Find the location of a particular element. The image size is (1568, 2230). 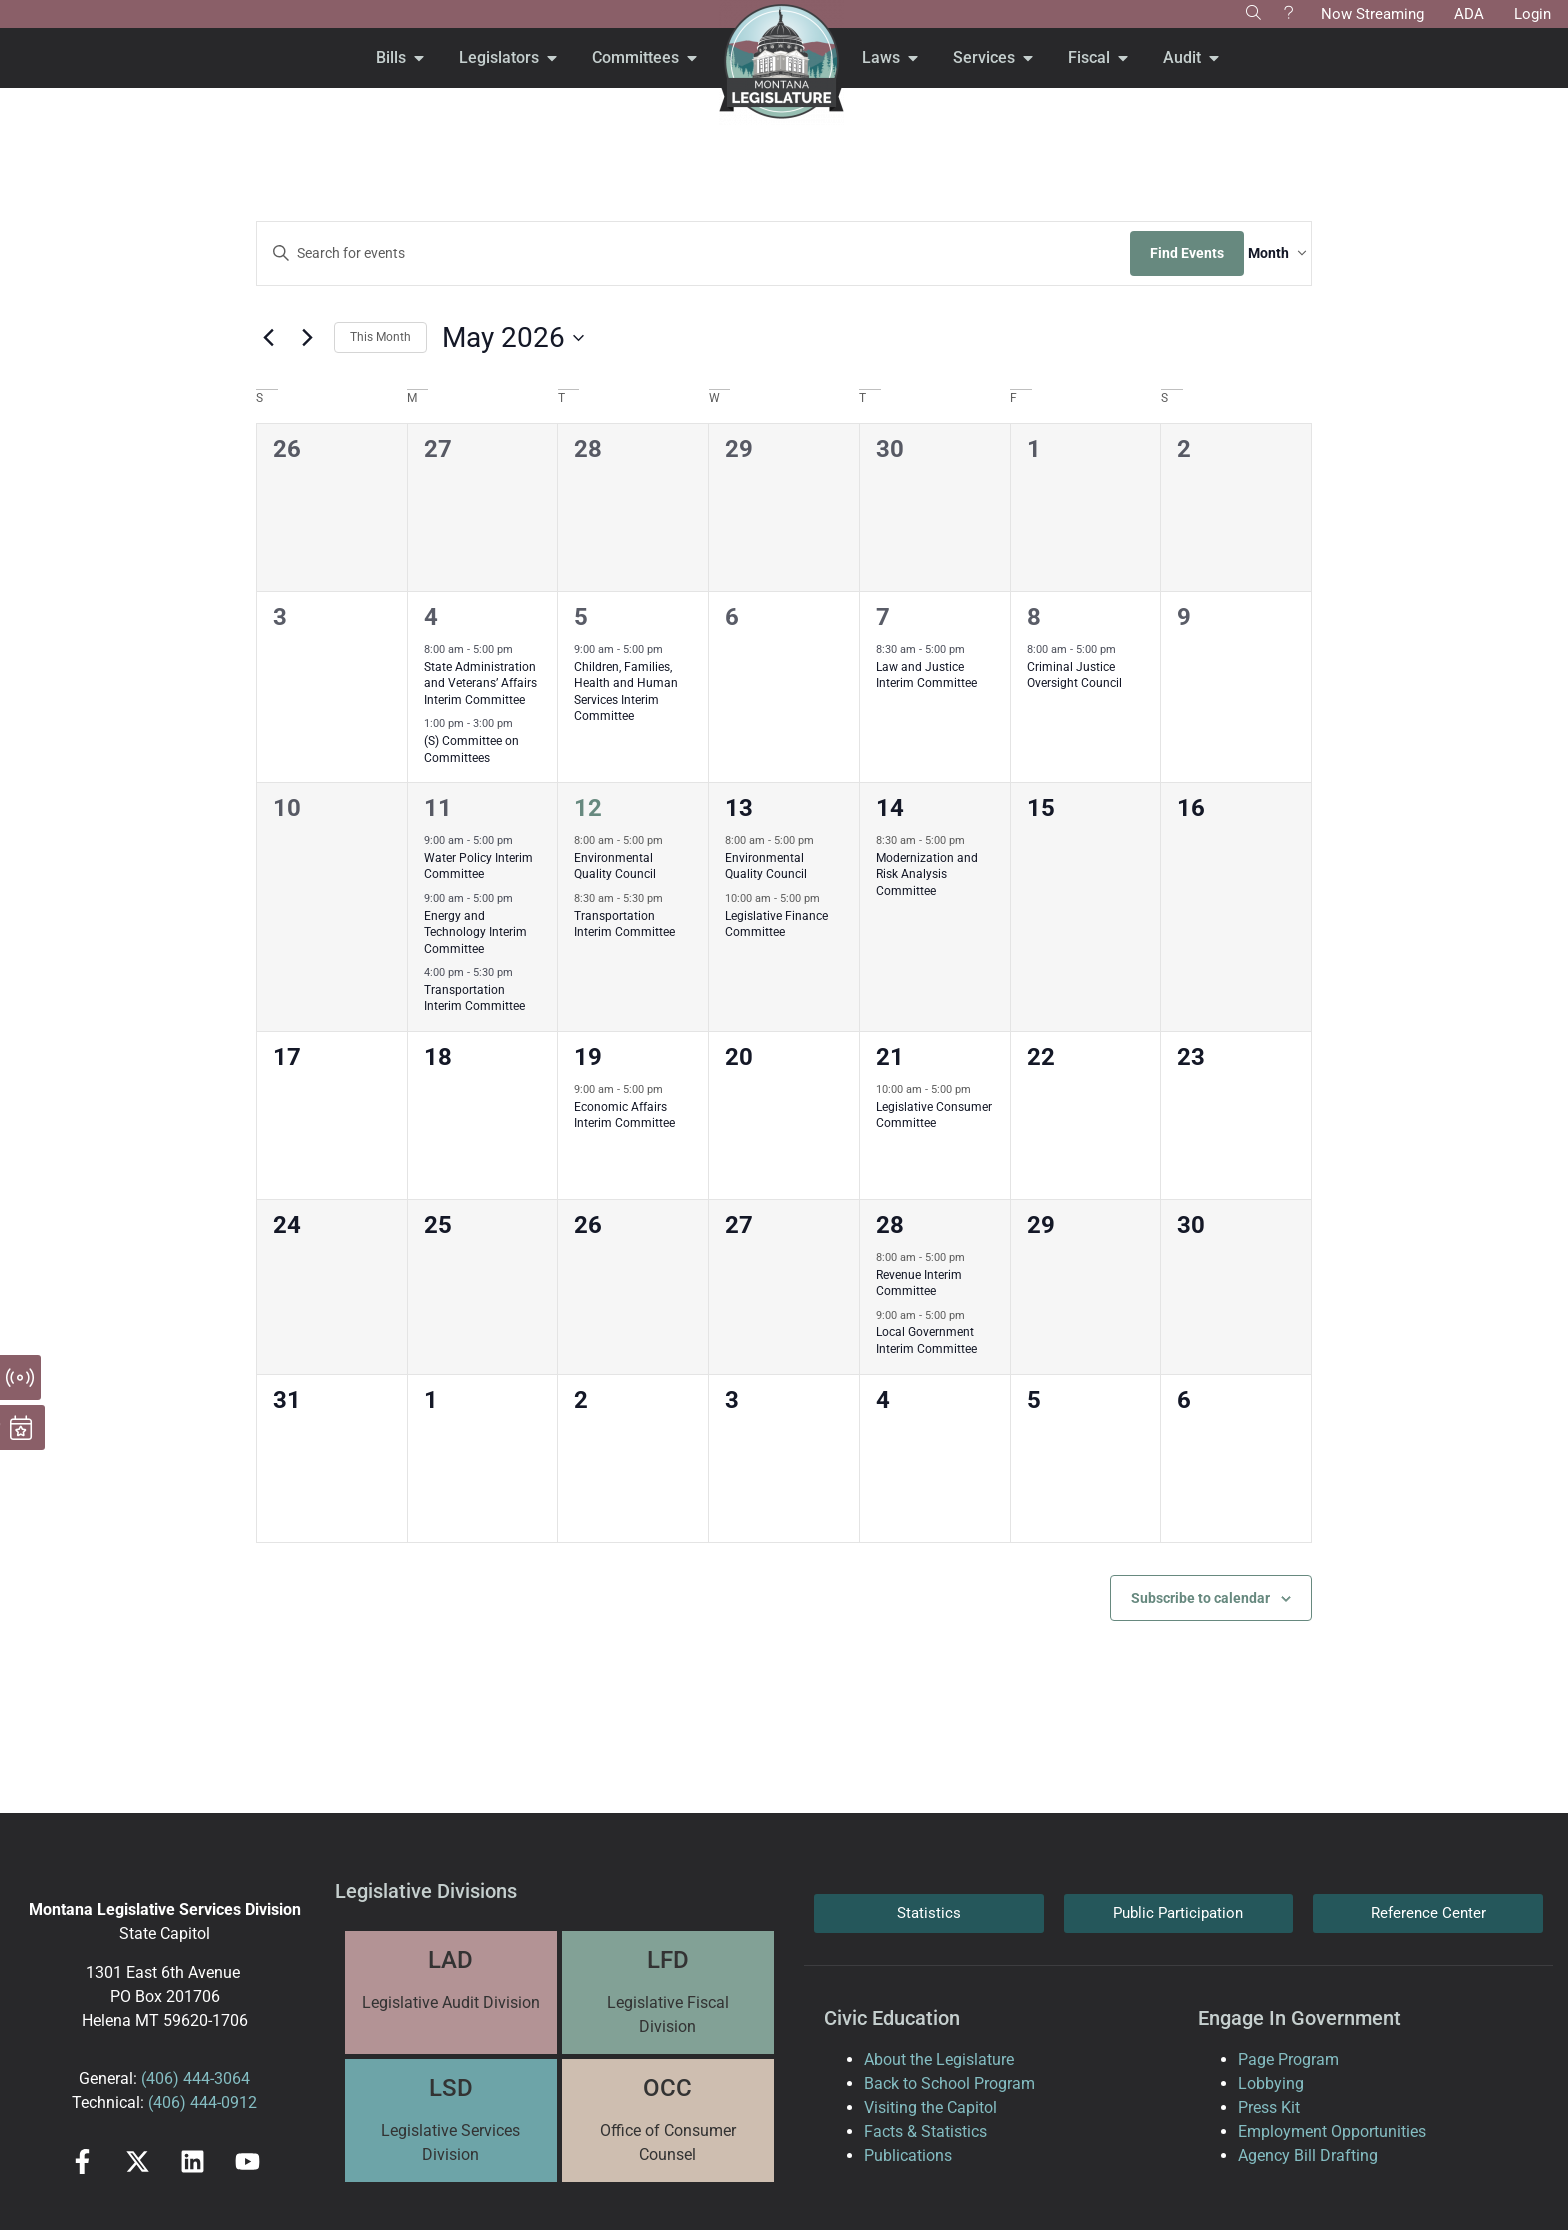

Economic Affairs Interim Committee is located at coordinates (624, 1115).